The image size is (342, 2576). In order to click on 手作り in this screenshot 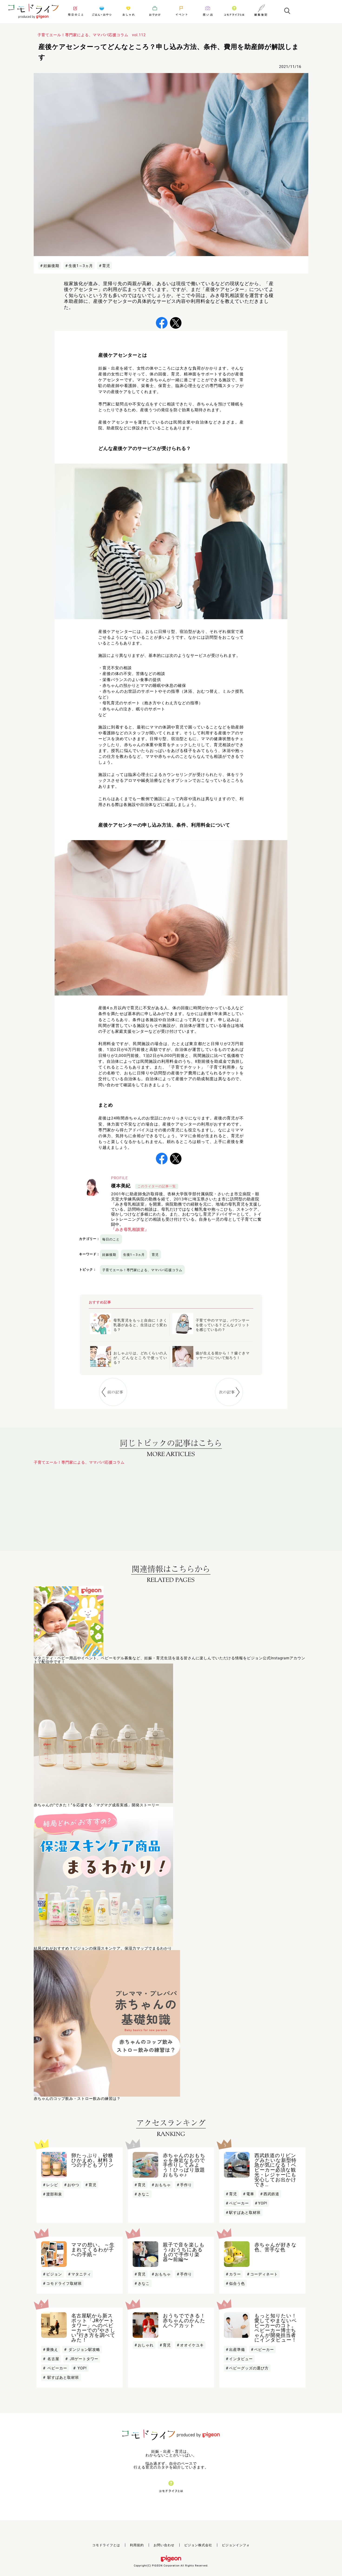, I will do `click(186, 2184)`.